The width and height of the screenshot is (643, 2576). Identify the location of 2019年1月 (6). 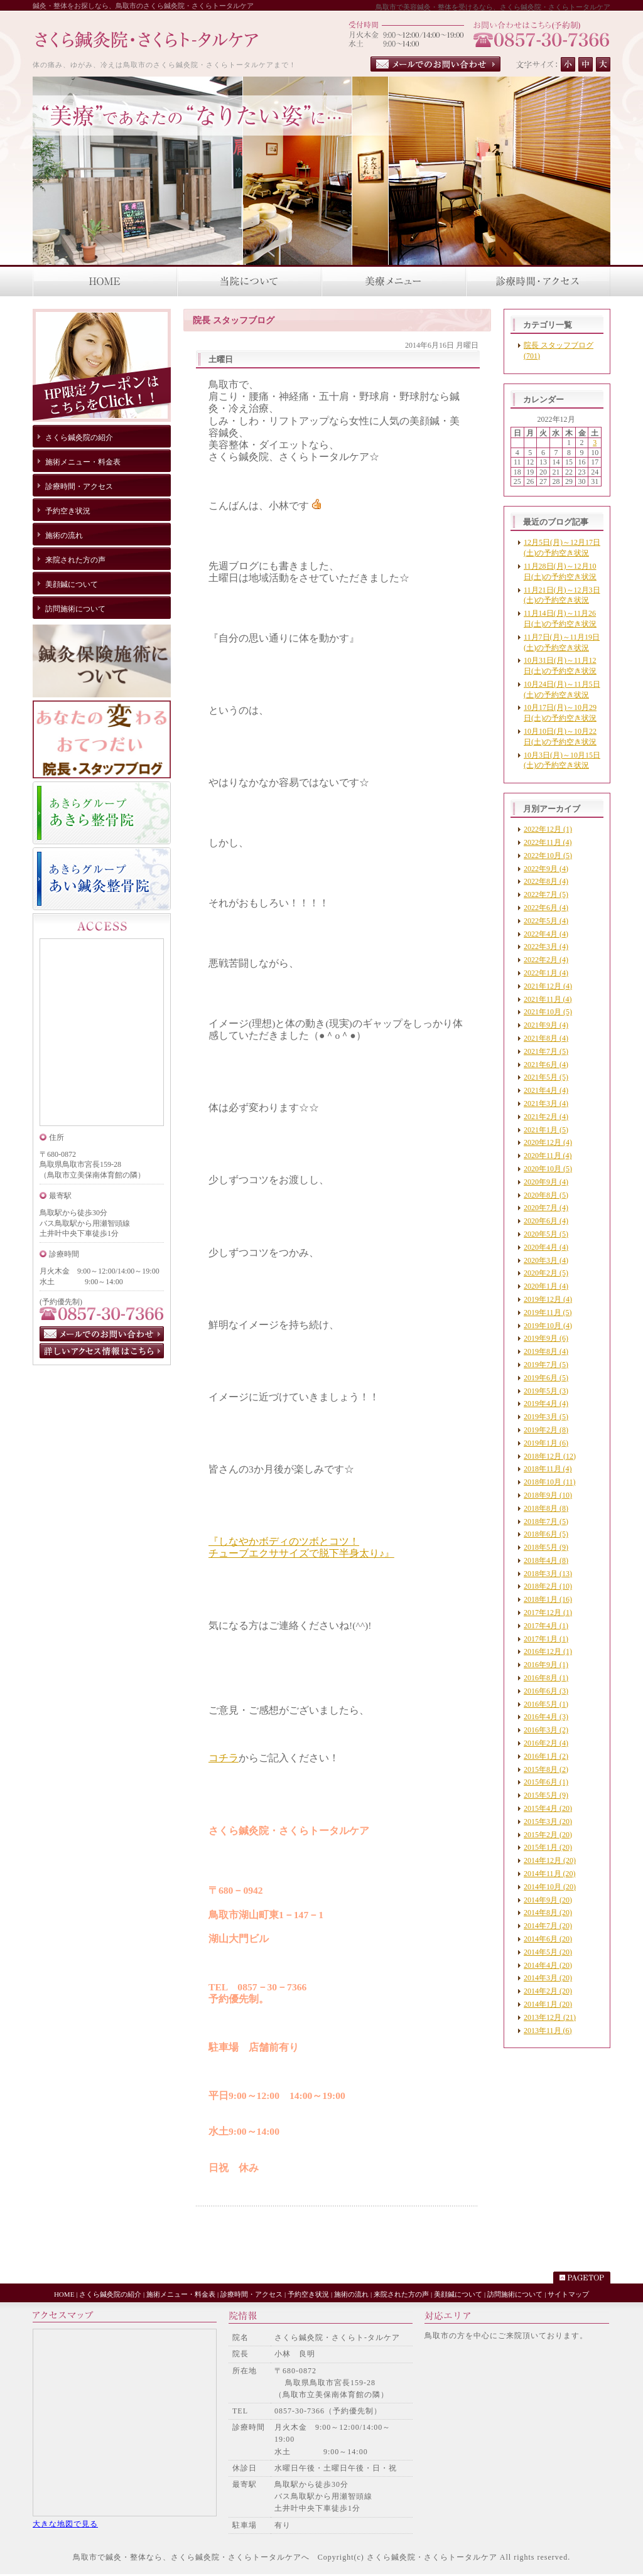
(546, 1443).